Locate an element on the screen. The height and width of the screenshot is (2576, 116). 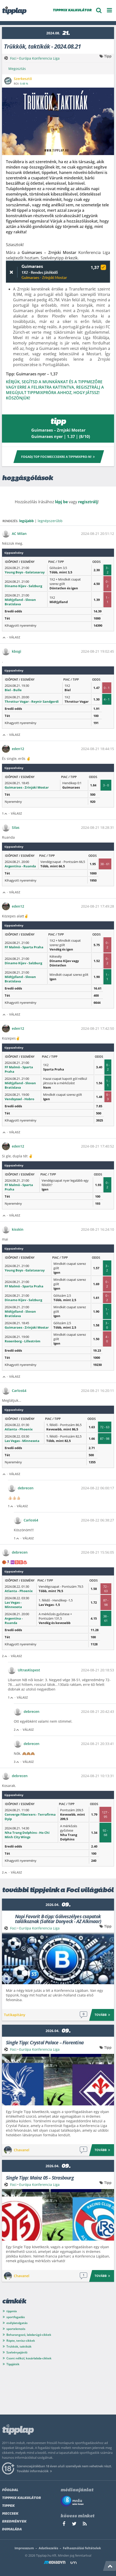
Tippek is located at coordinates (8, 2506).